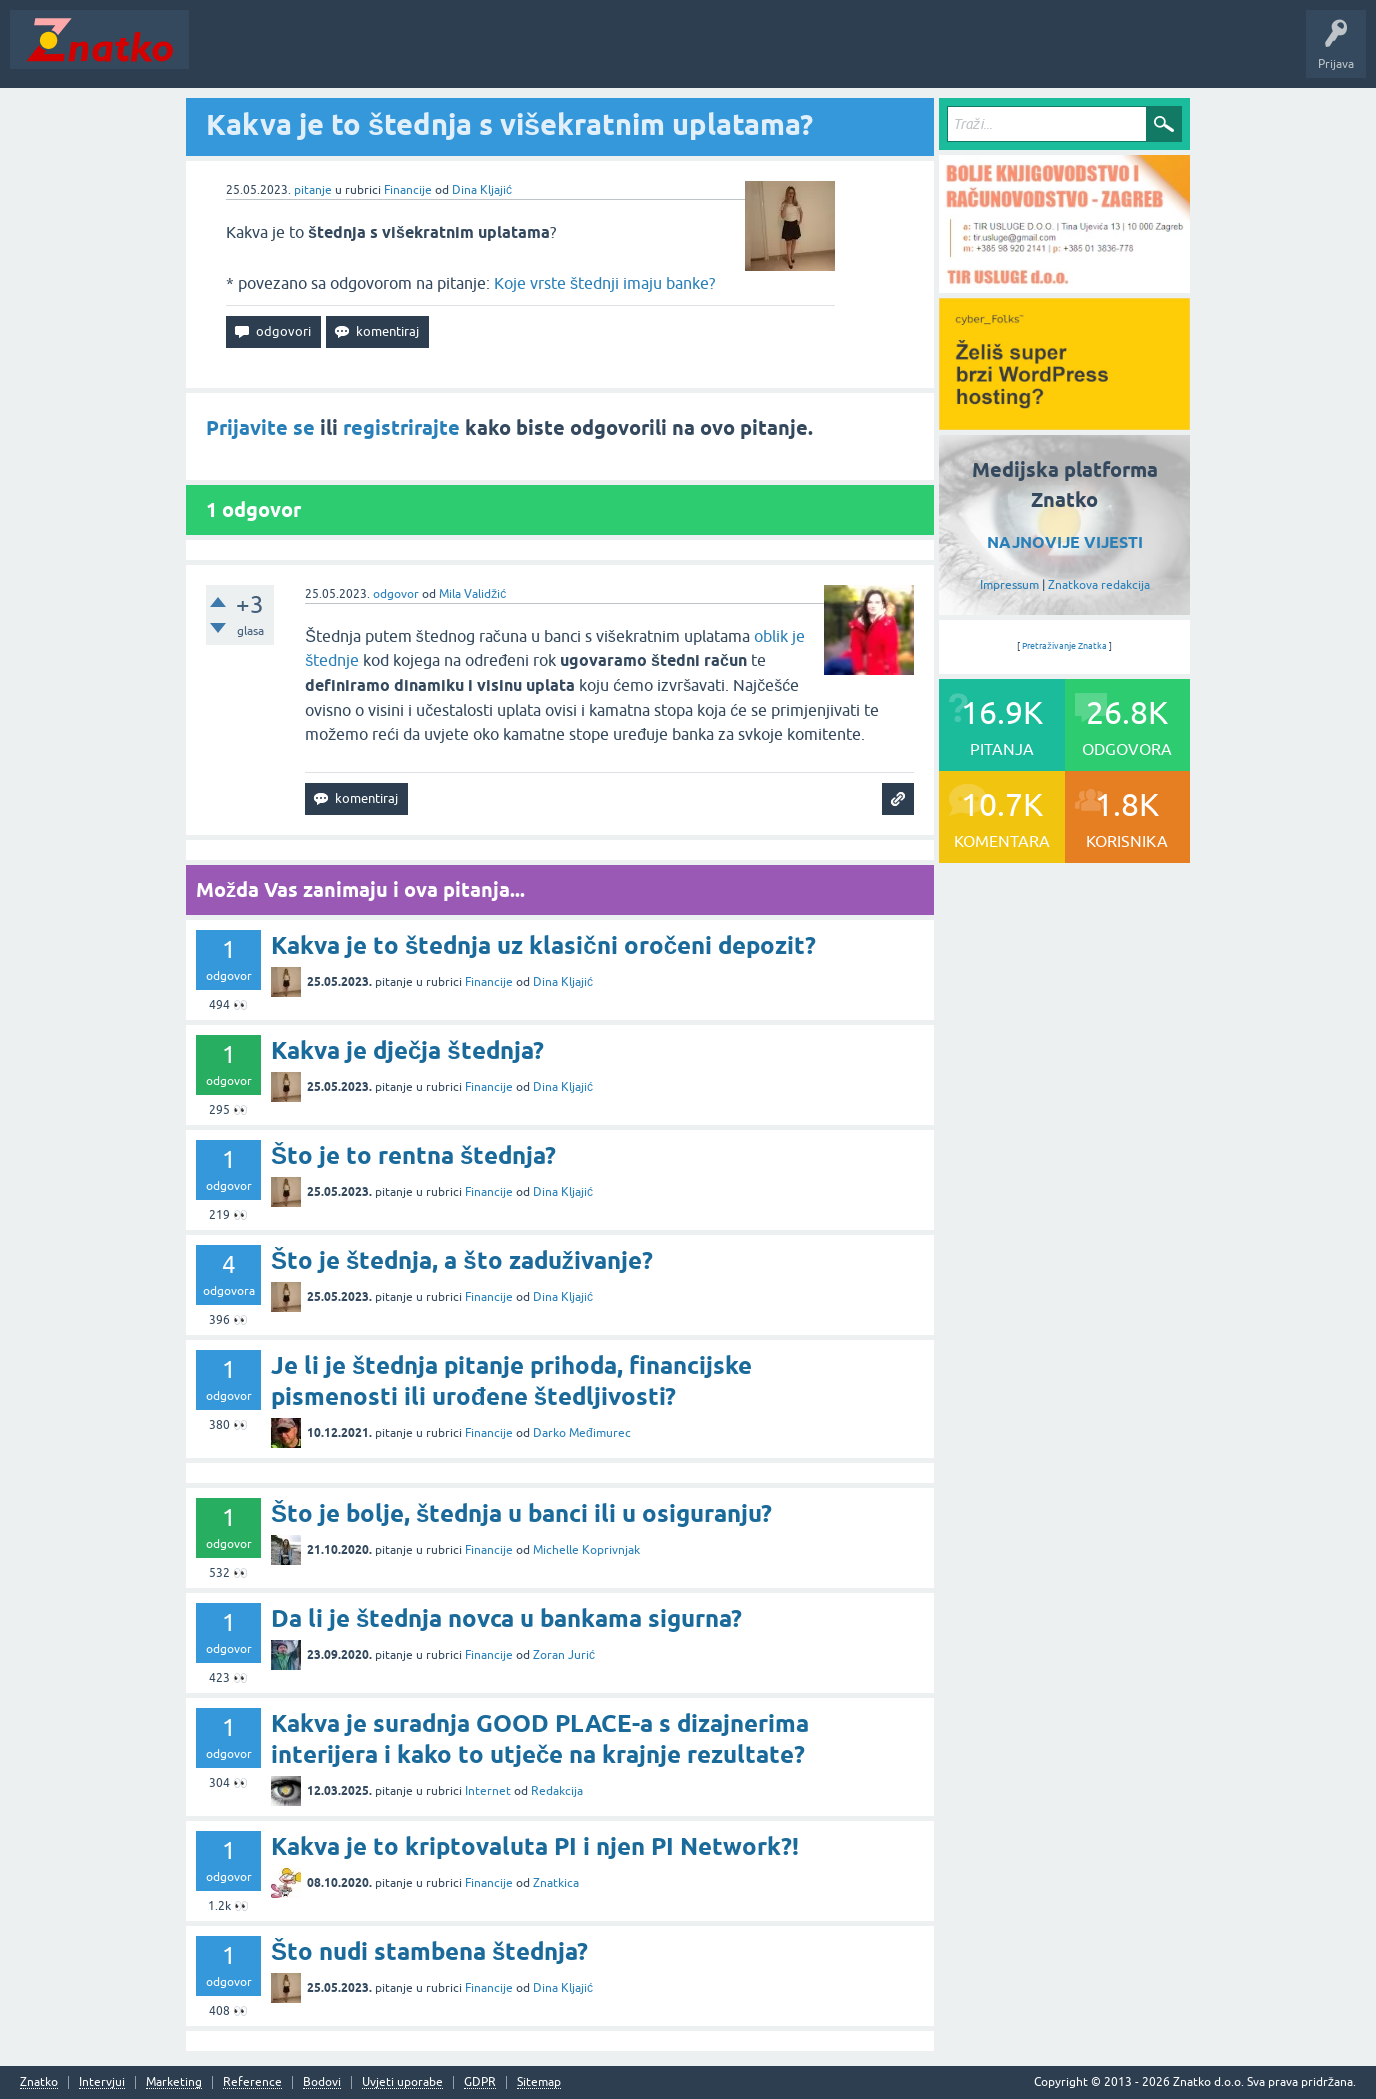  I want to click on Reference, so click(252, 2082).